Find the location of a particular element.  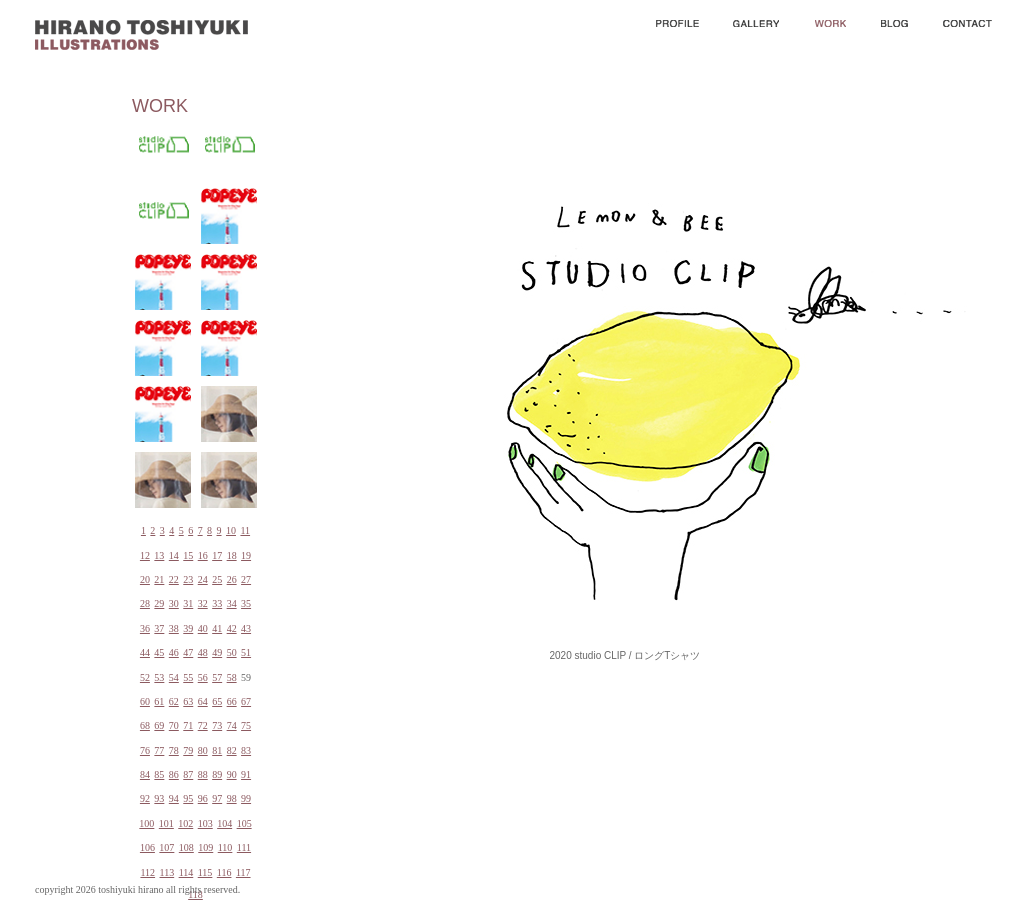

28 is located at coordinates (145, 603).